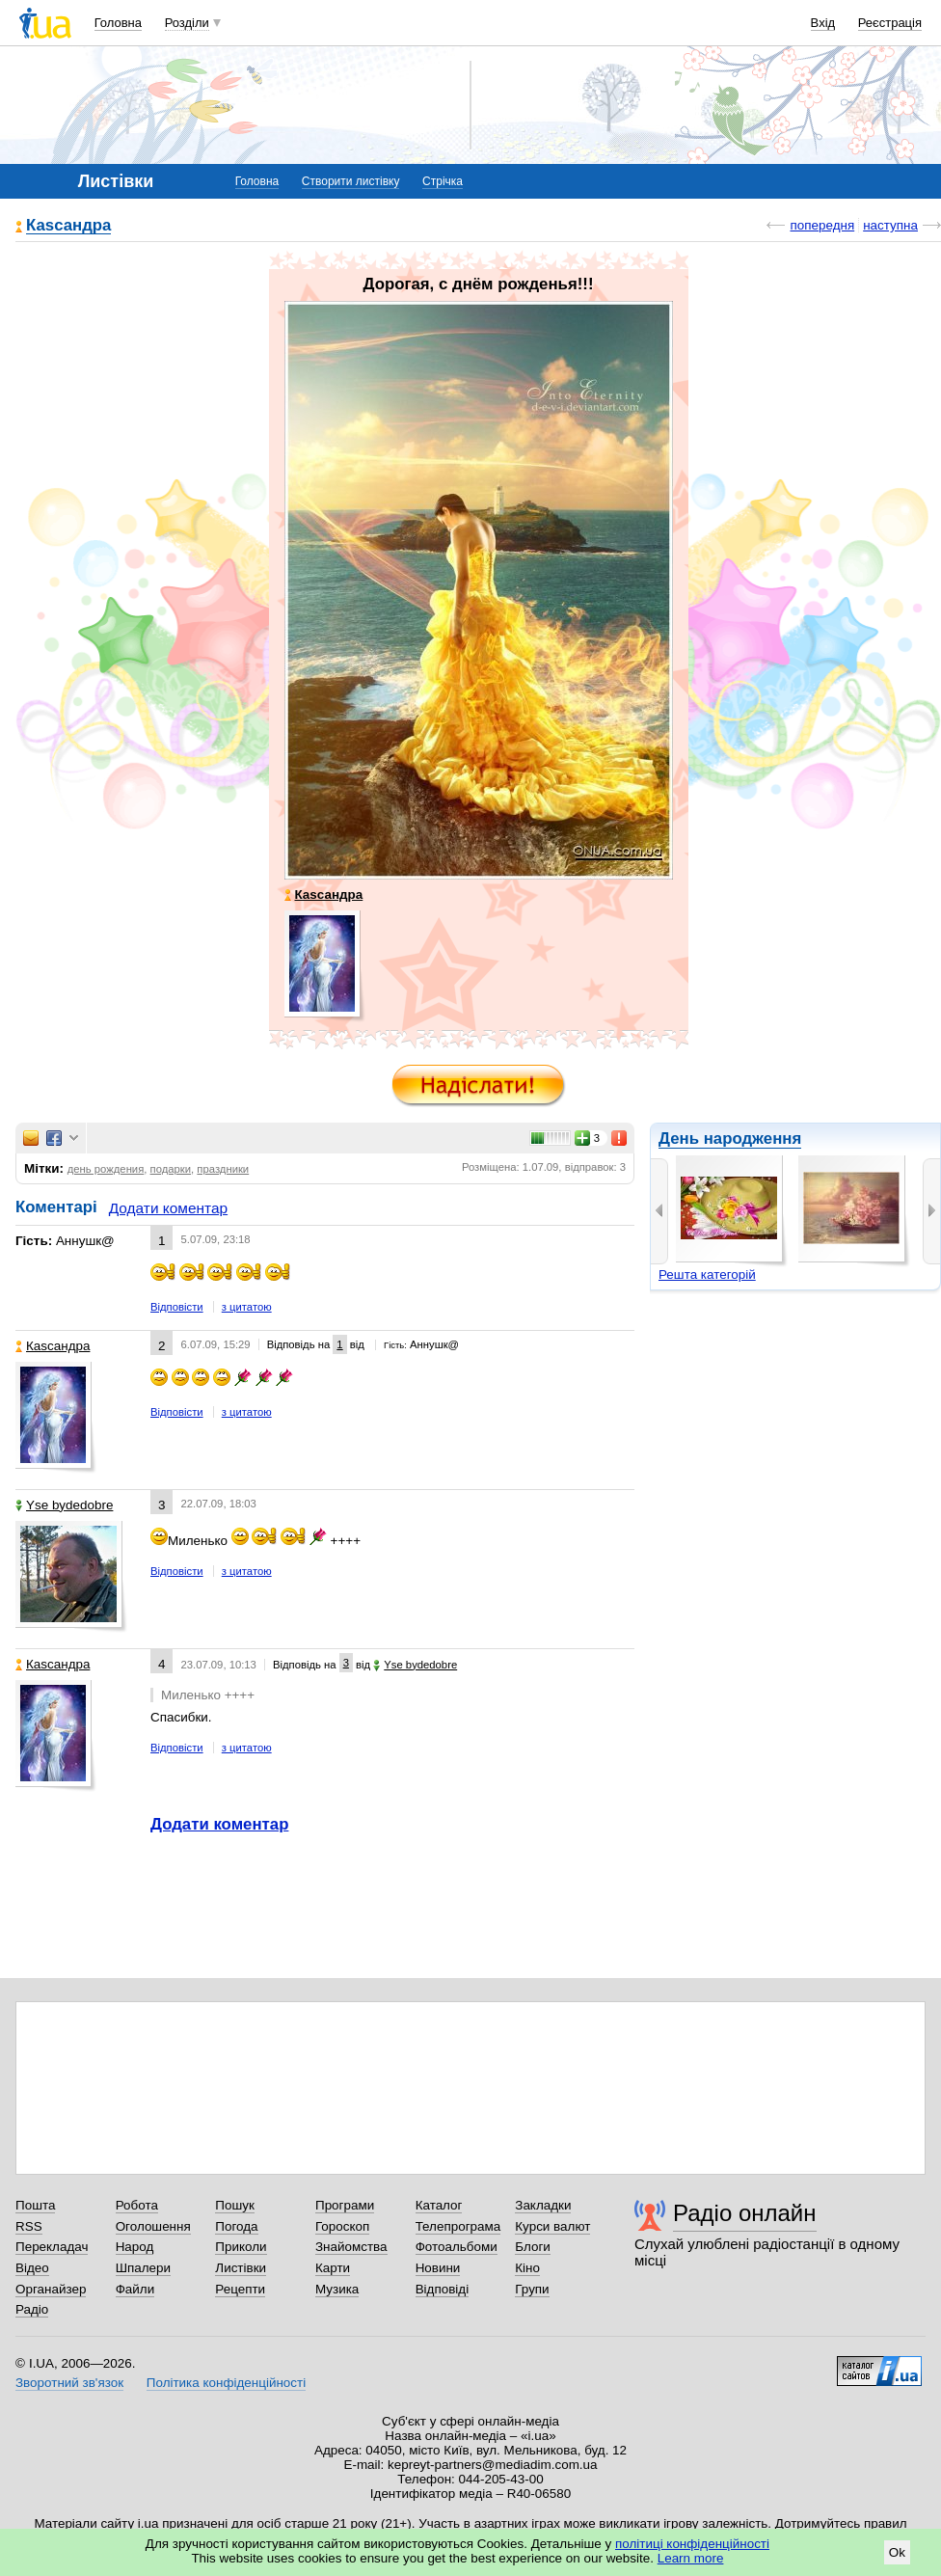  What do you see at coordinates (532, 2289) in the screenshot?
I see `Групи` at bounding box center [532, 2289].